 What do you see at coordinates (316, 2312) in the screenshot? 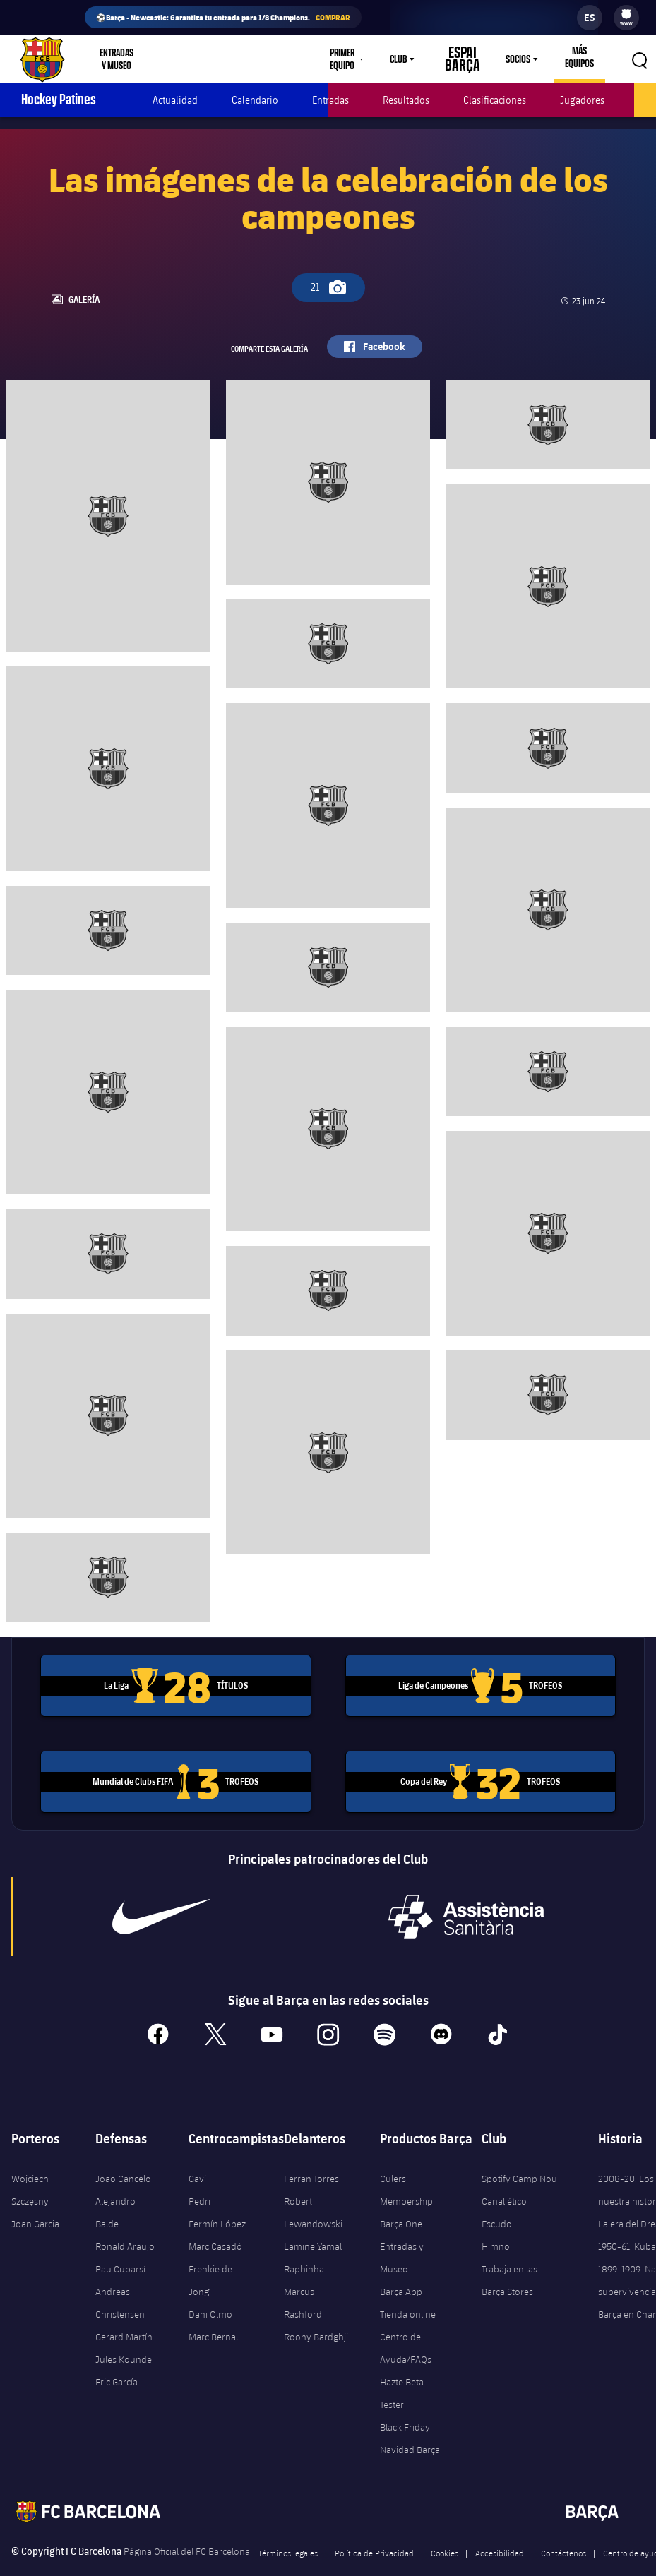
I see `Roony Bardghji` at bounding box center [316, 2312].